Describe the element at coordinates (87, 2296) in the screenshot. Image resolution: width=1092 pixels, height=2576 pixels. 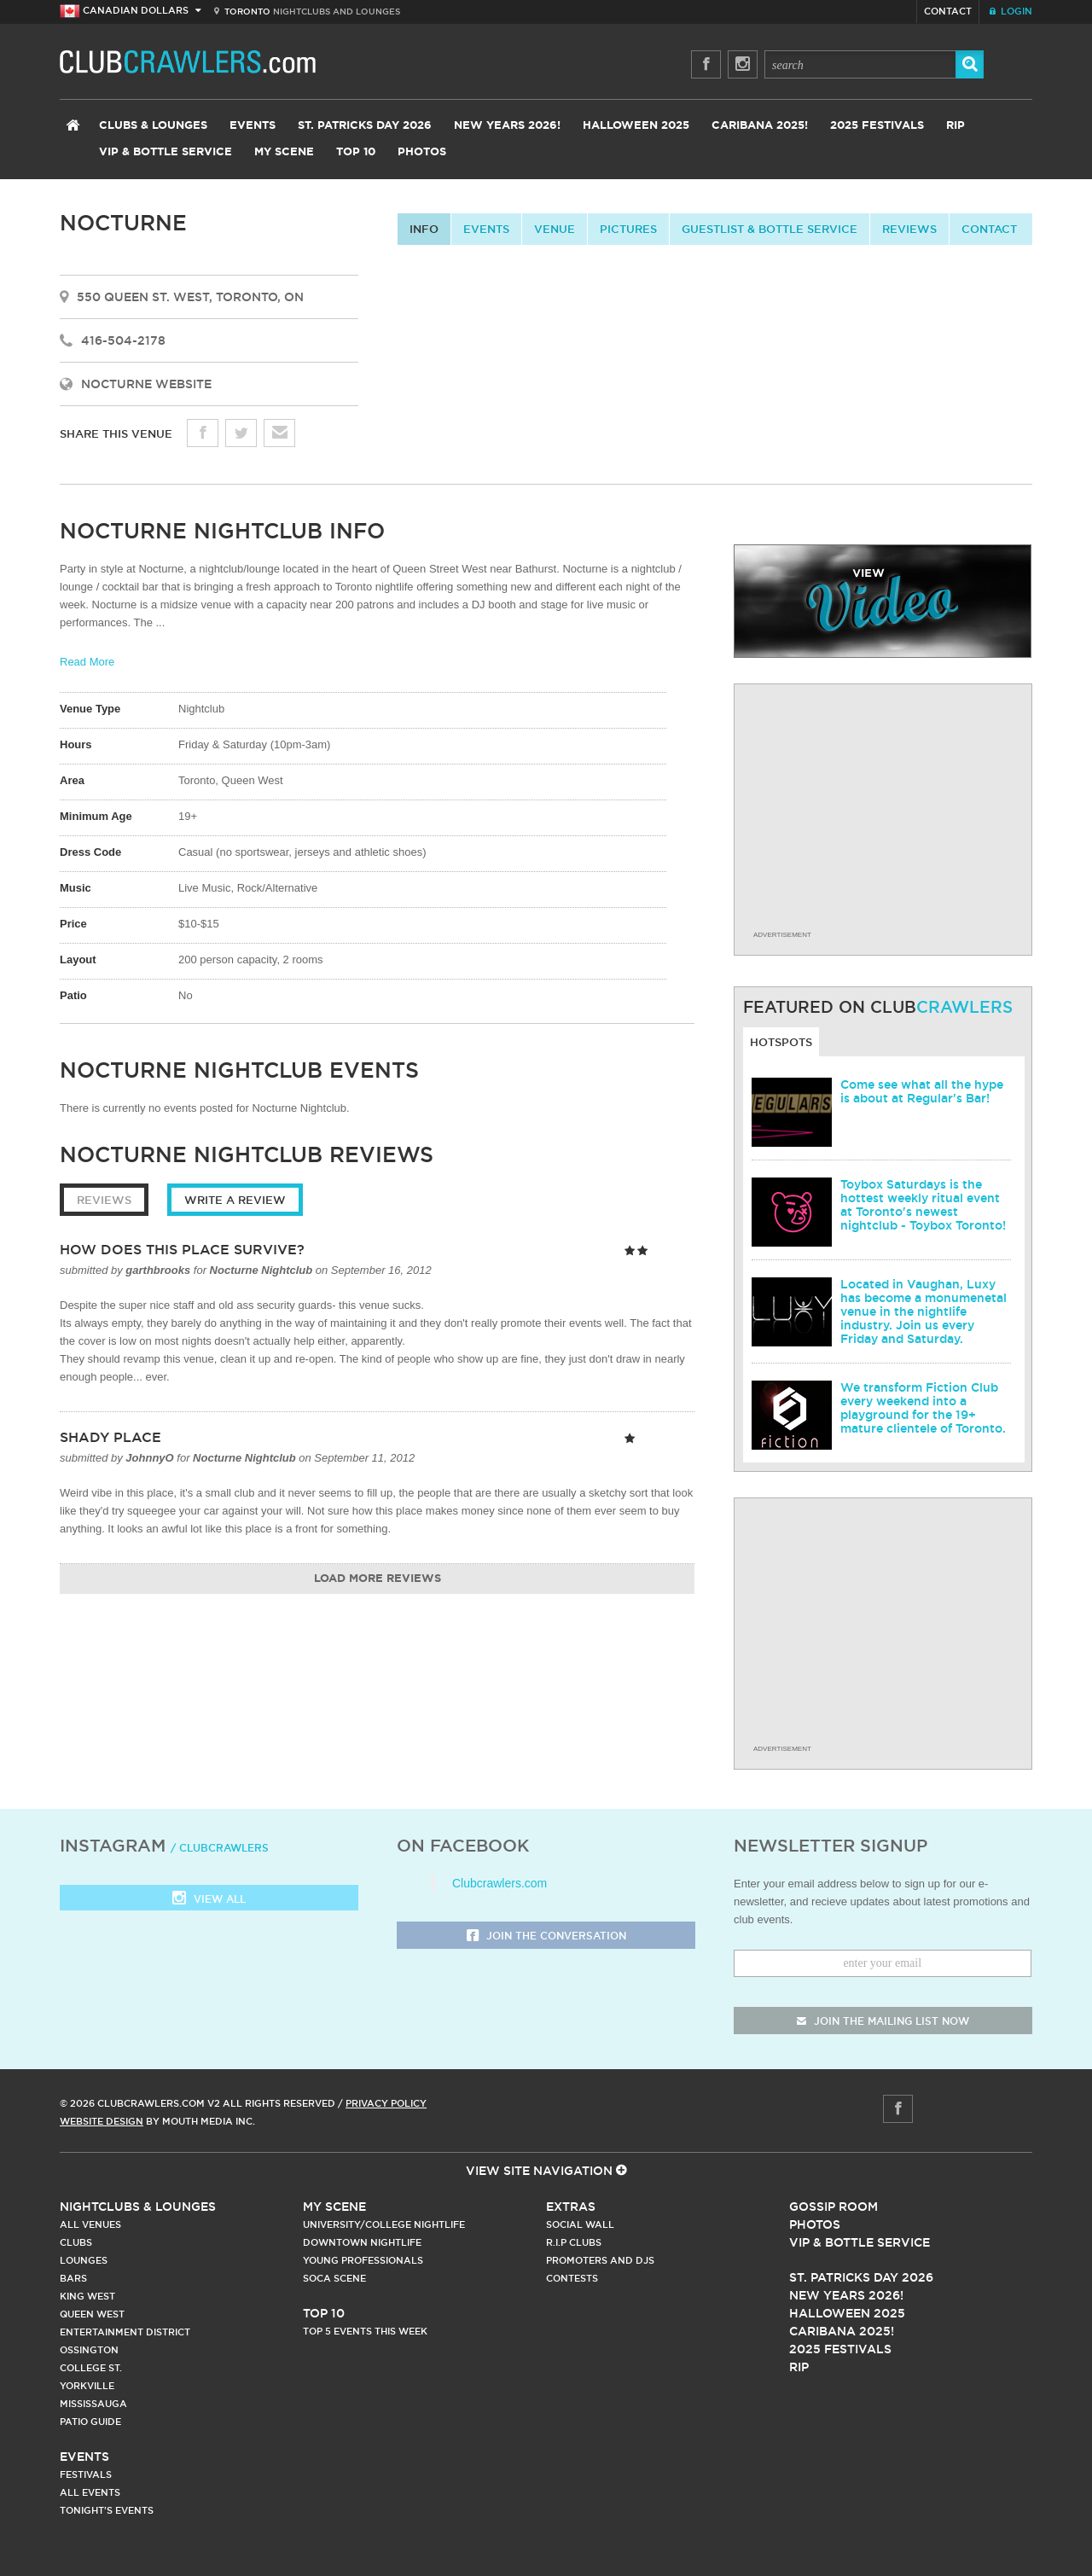
I see `King West` at that location.